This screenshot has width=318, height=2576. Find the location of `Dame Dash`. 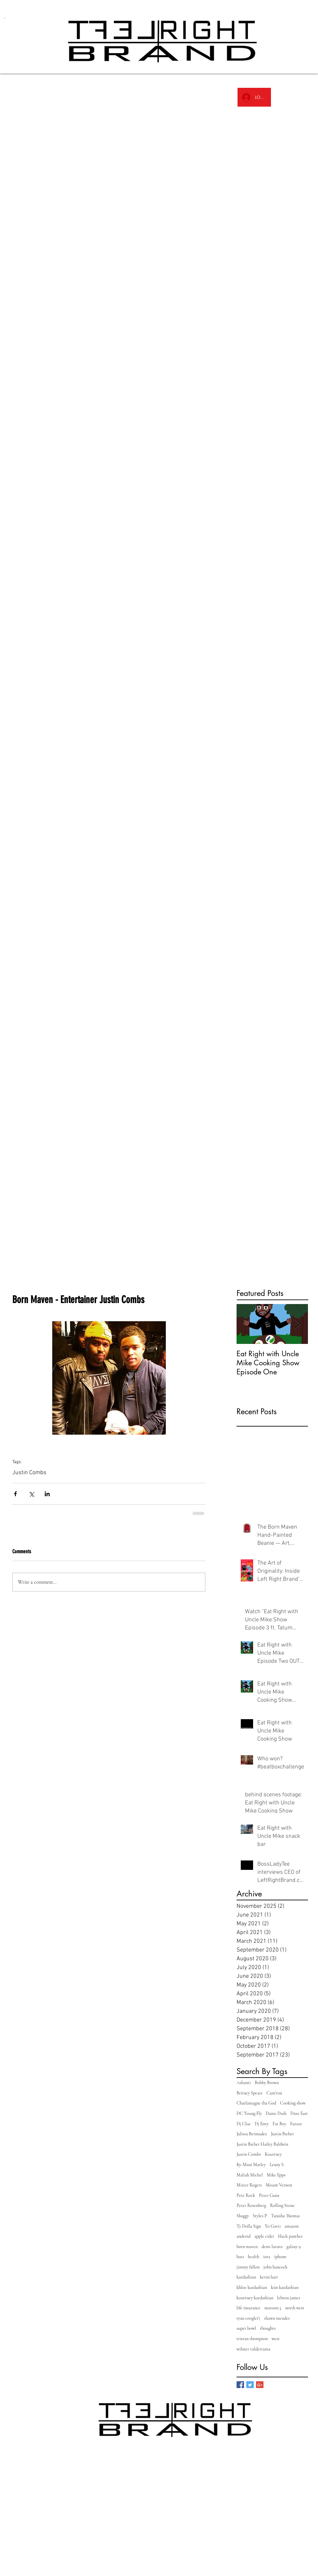

Dame Dash is located at coordinates (276, 2113).